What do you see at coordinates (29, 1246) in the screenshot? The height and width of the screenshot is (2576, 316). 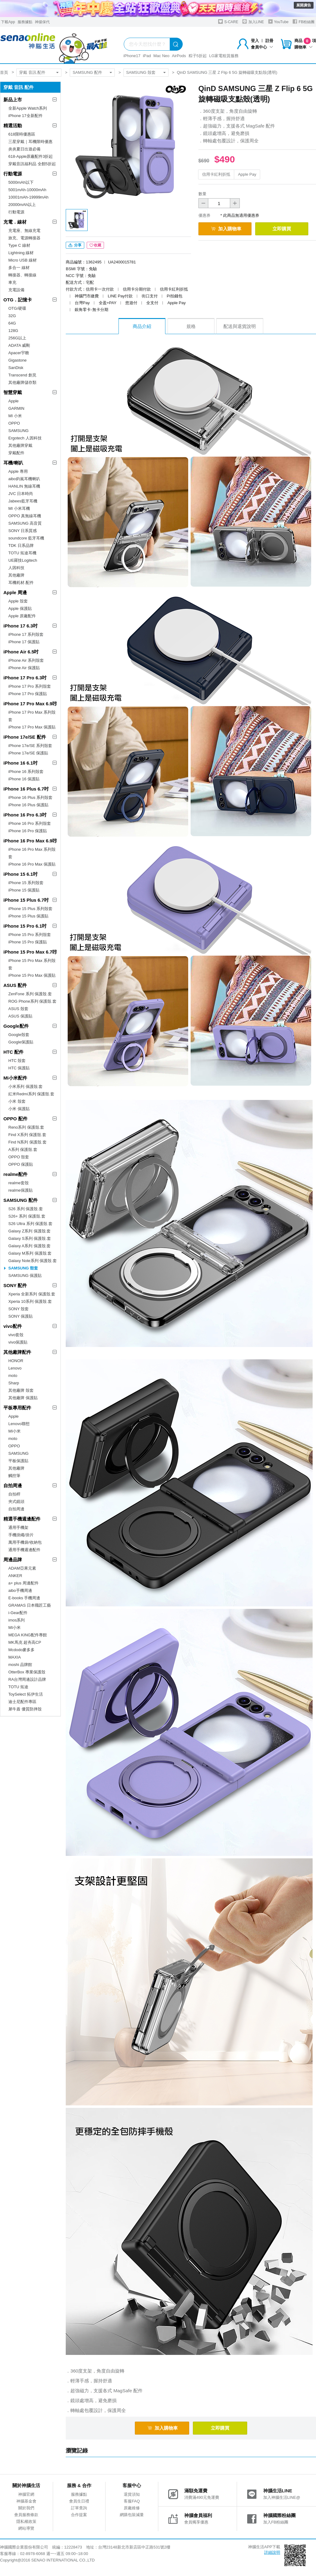 I see `Galaxy A系列 保護殼.套` at bounding box center [29, 1246].